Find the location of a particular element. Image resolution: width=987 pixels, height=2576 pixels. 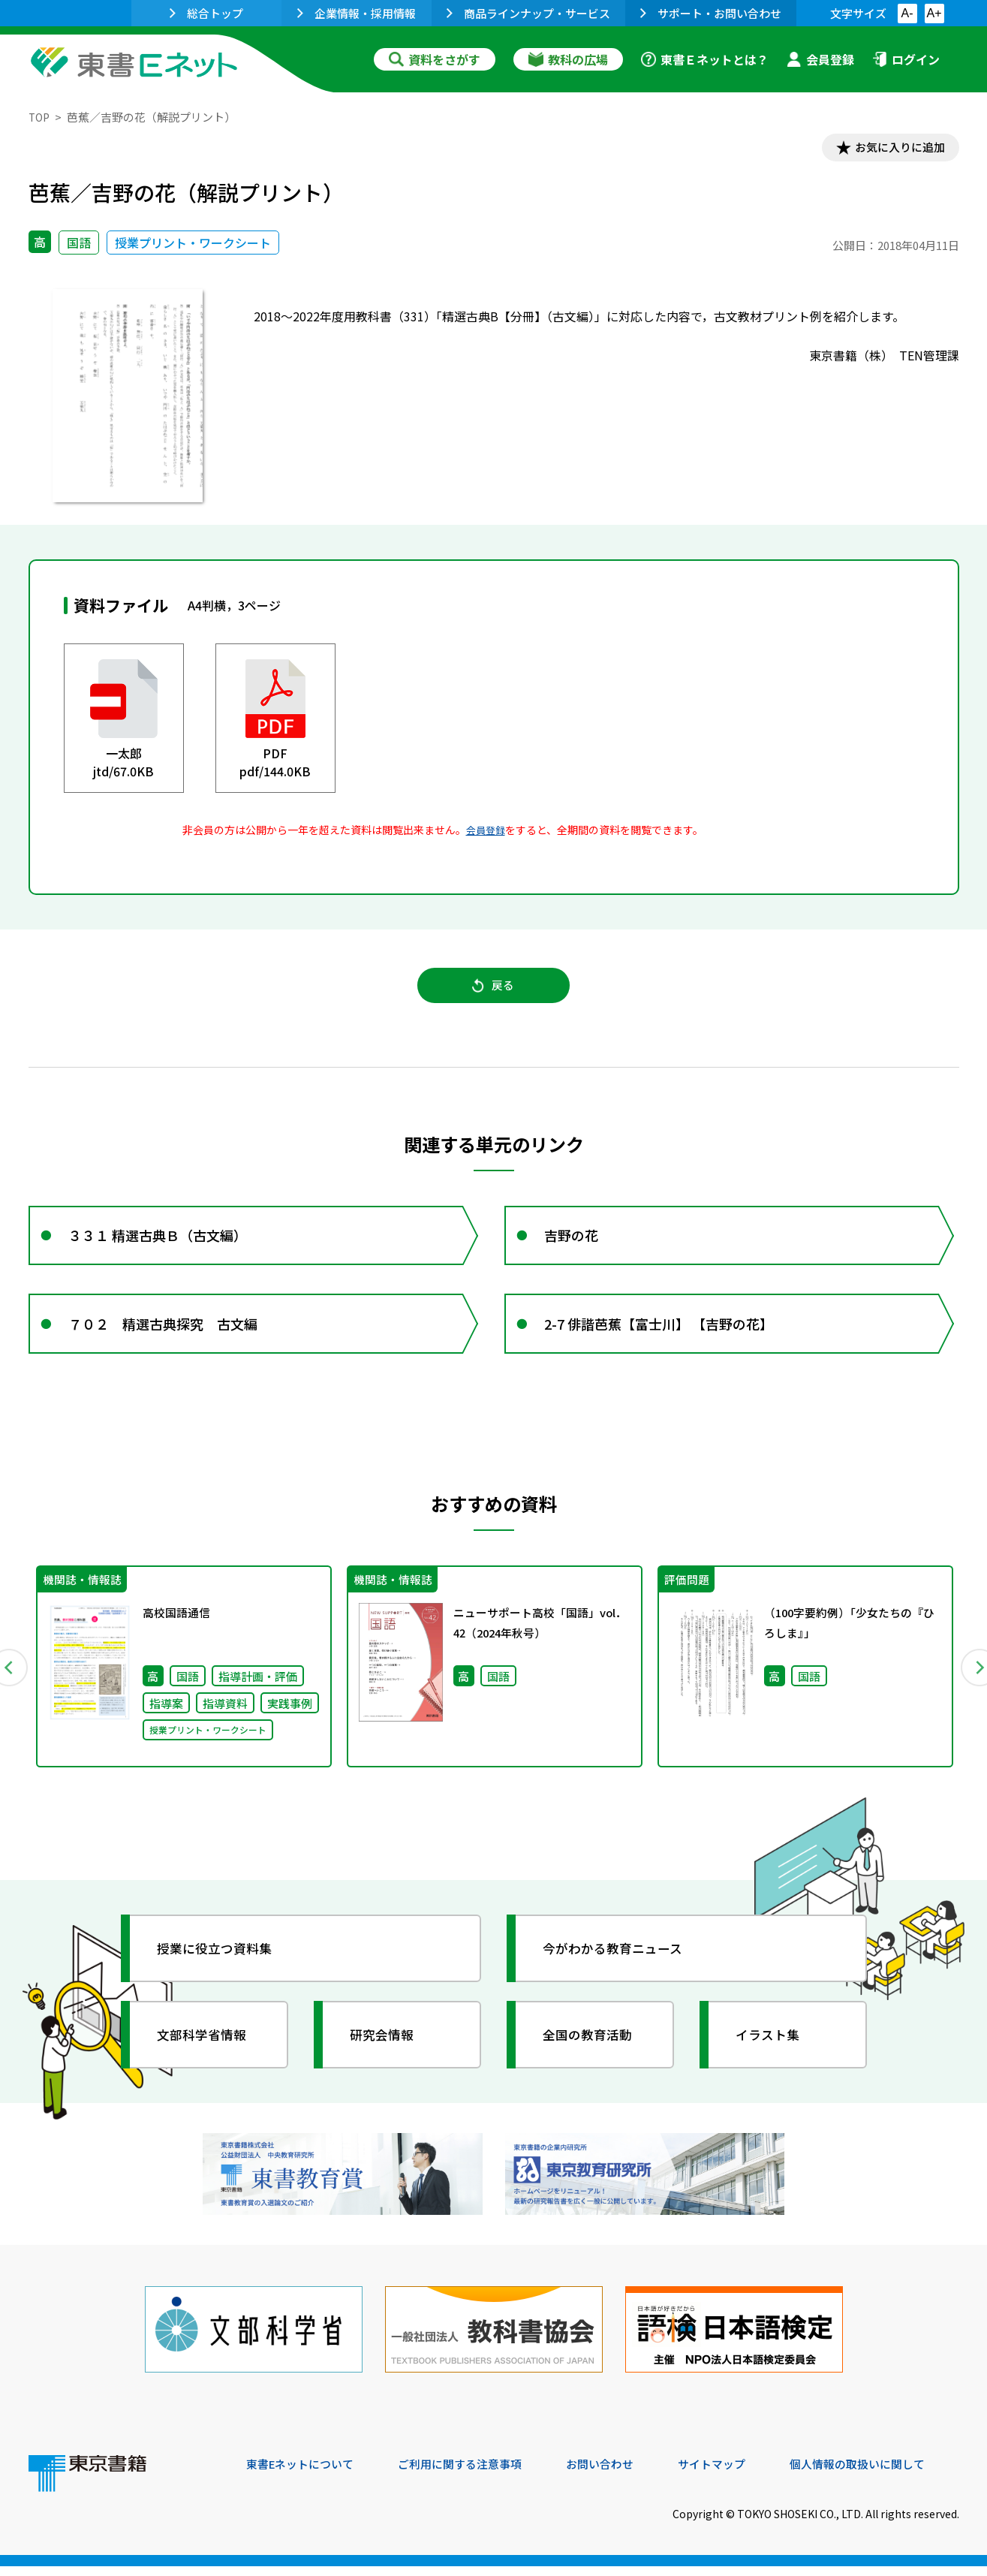

ご利用に関する注意事項 is located at coordinates (472, 2474).